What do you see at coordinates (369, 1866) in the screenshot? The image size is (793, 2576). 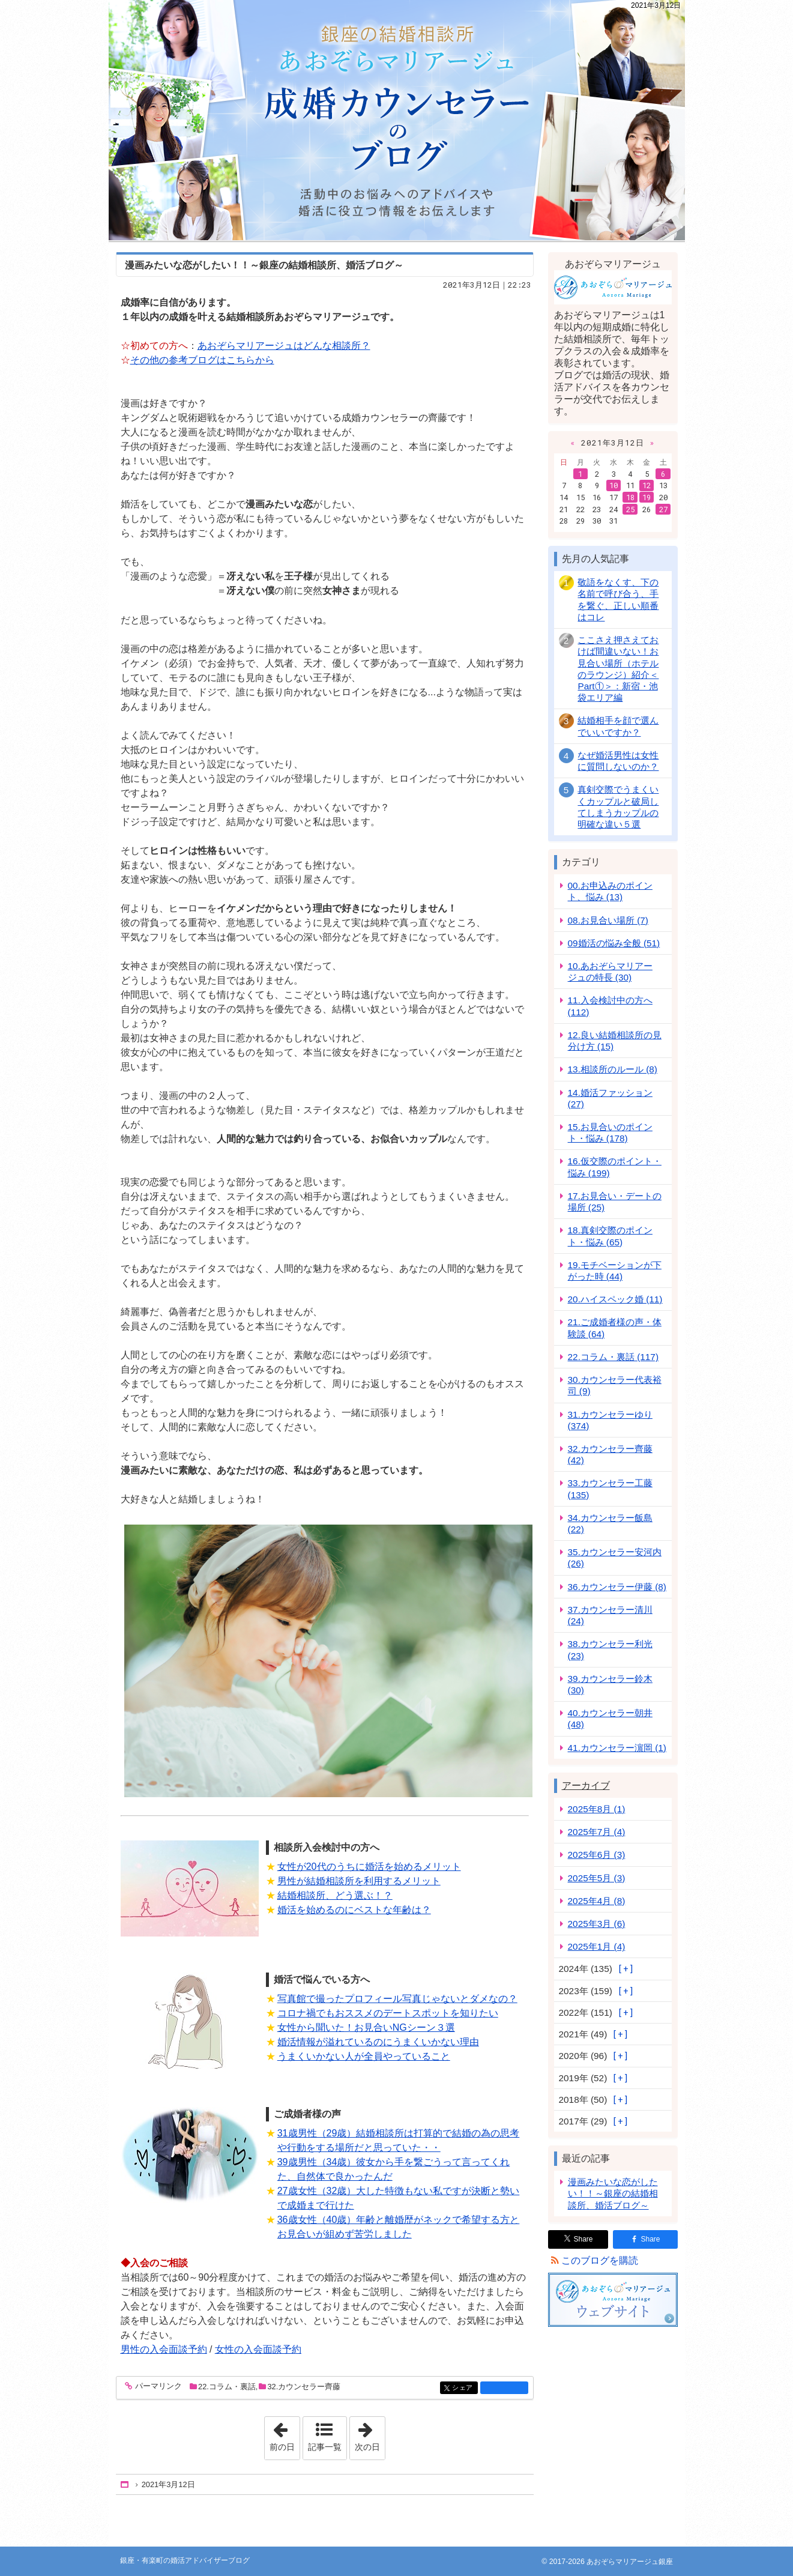 I see `女性が20代のうちに婚活を始めるメリット` at bounding box center [369, 1866].